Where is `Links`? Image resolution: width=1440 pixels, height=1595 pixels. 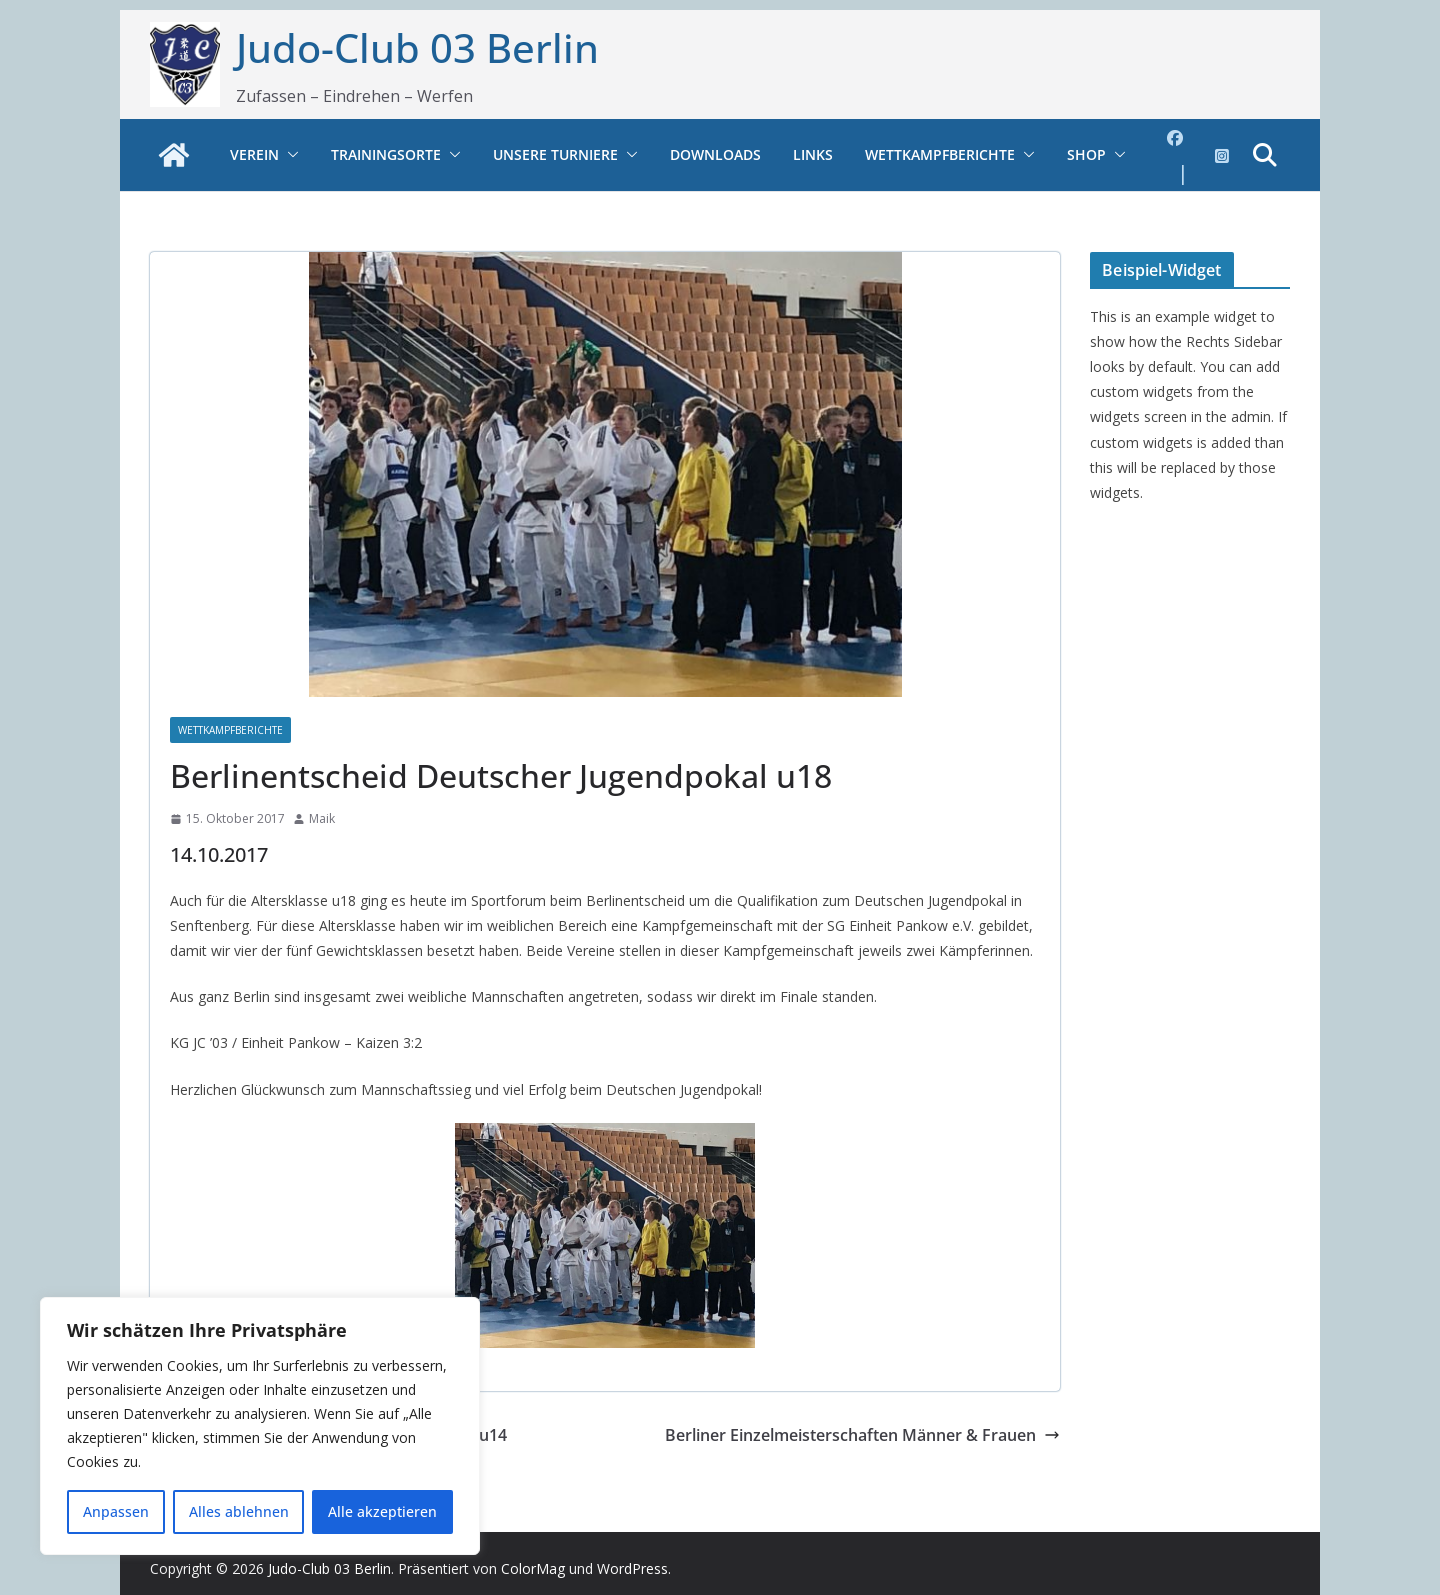
Links is located at coordinates (813, 154).